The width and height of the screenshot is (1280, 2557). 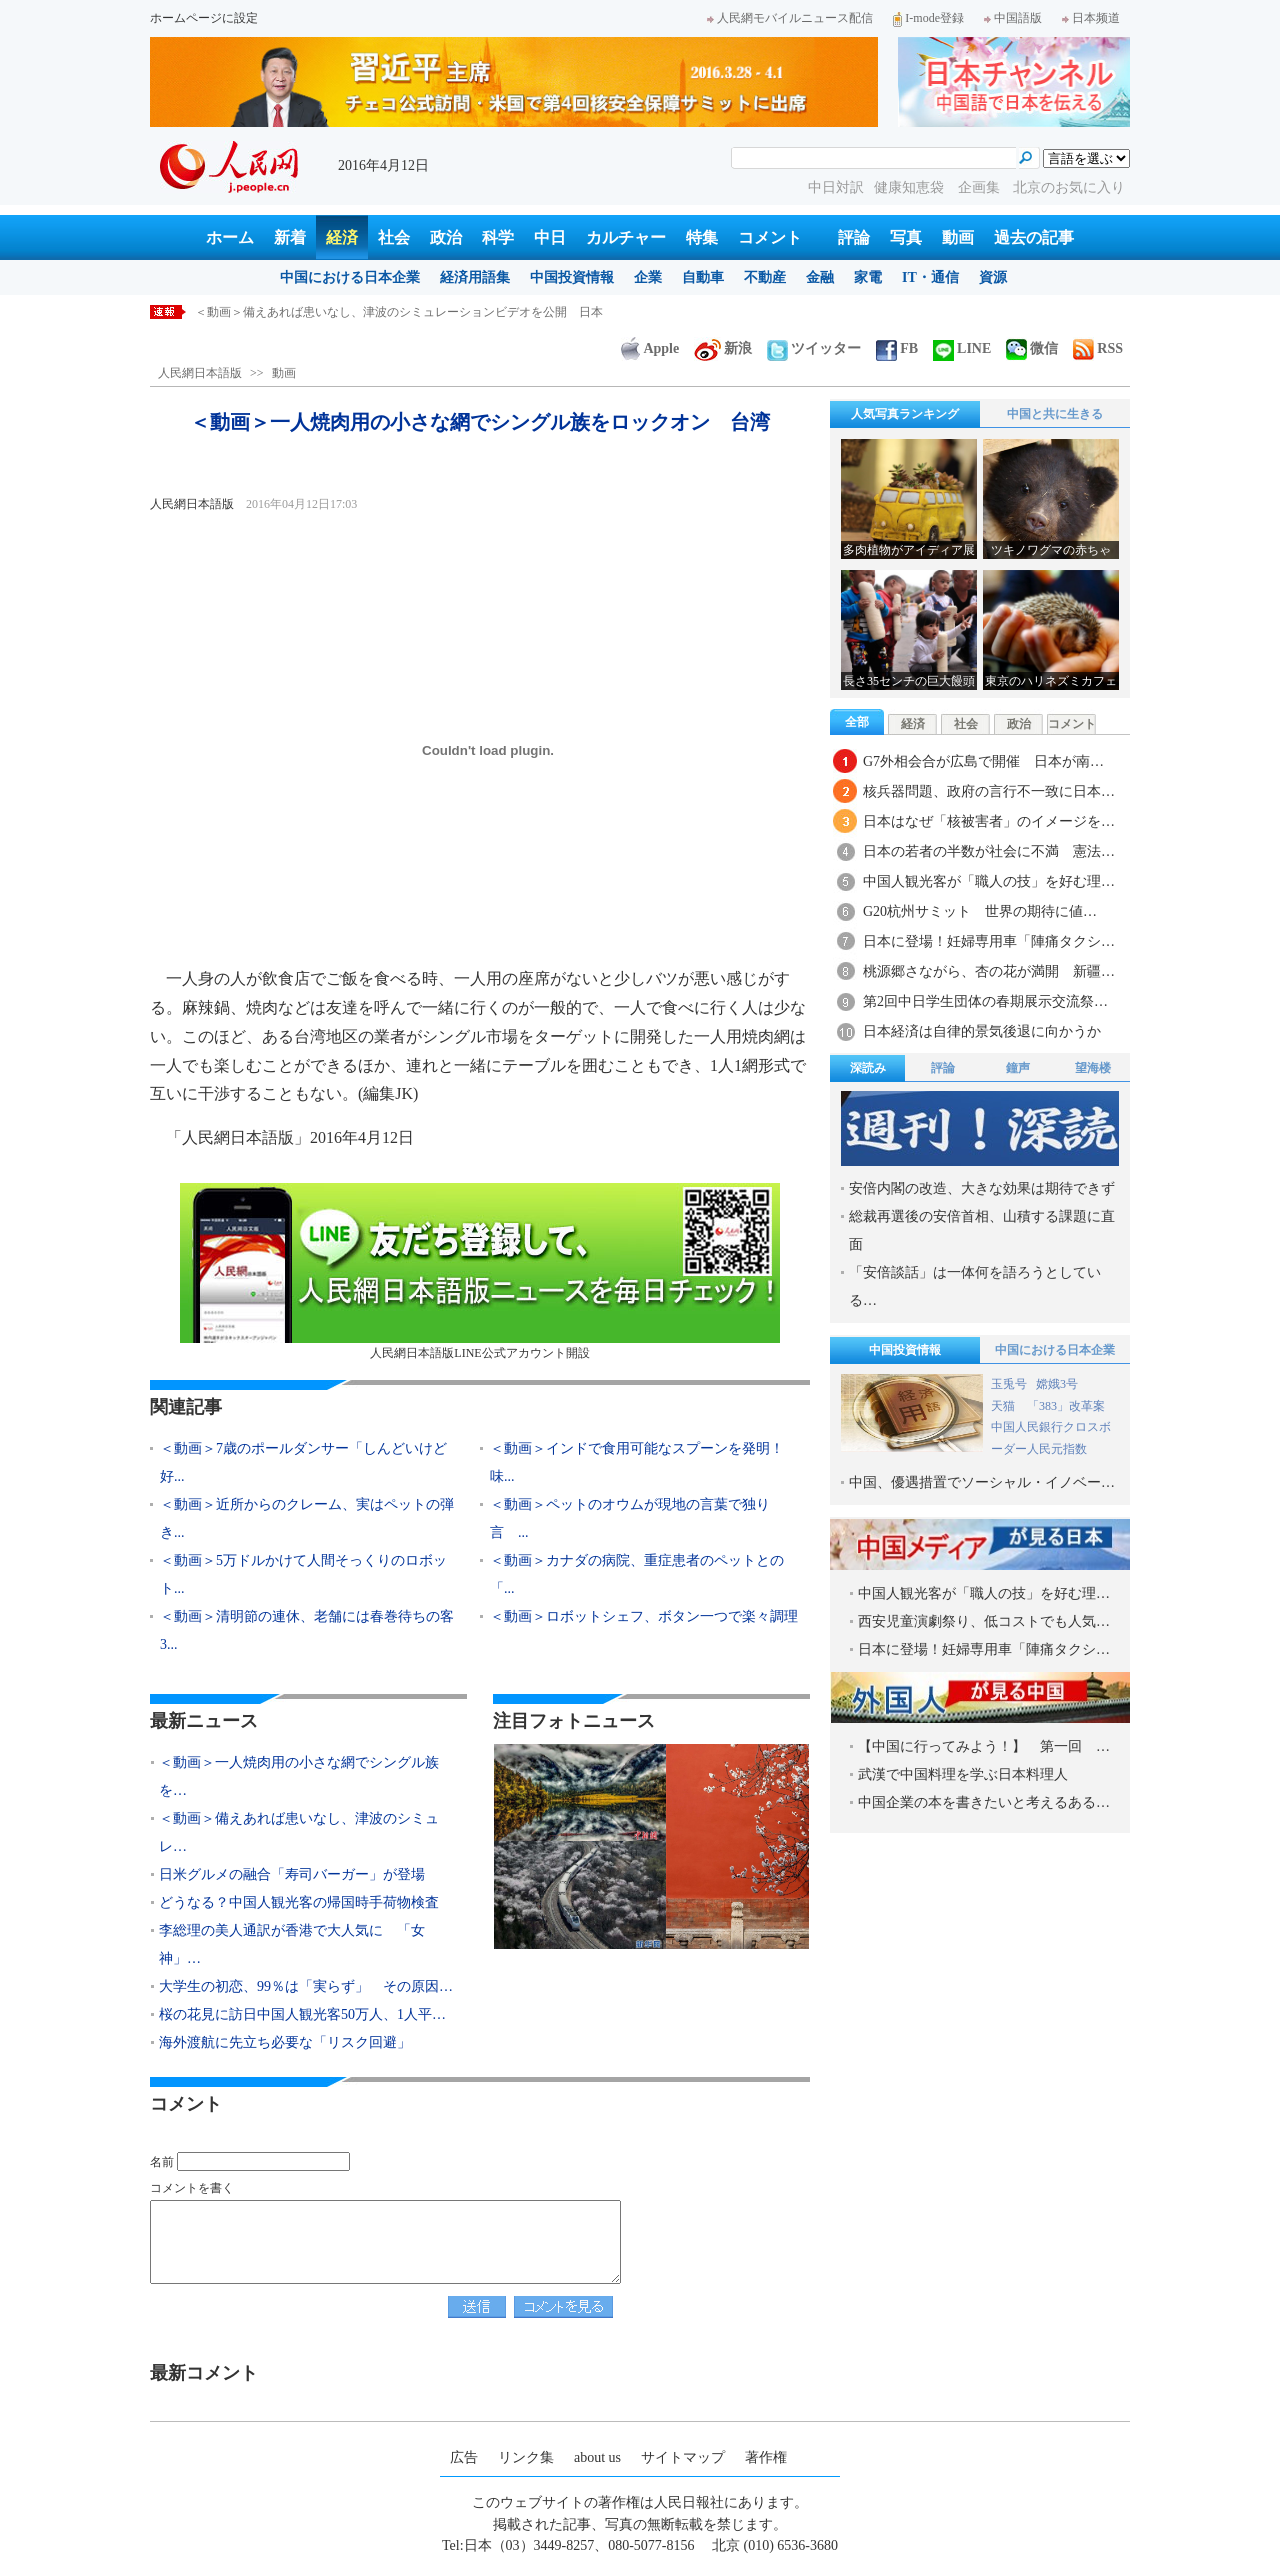 What do you see at coordinates (897, 348) in the screenshot?
I see `FB` at bounding box center [897, 348].